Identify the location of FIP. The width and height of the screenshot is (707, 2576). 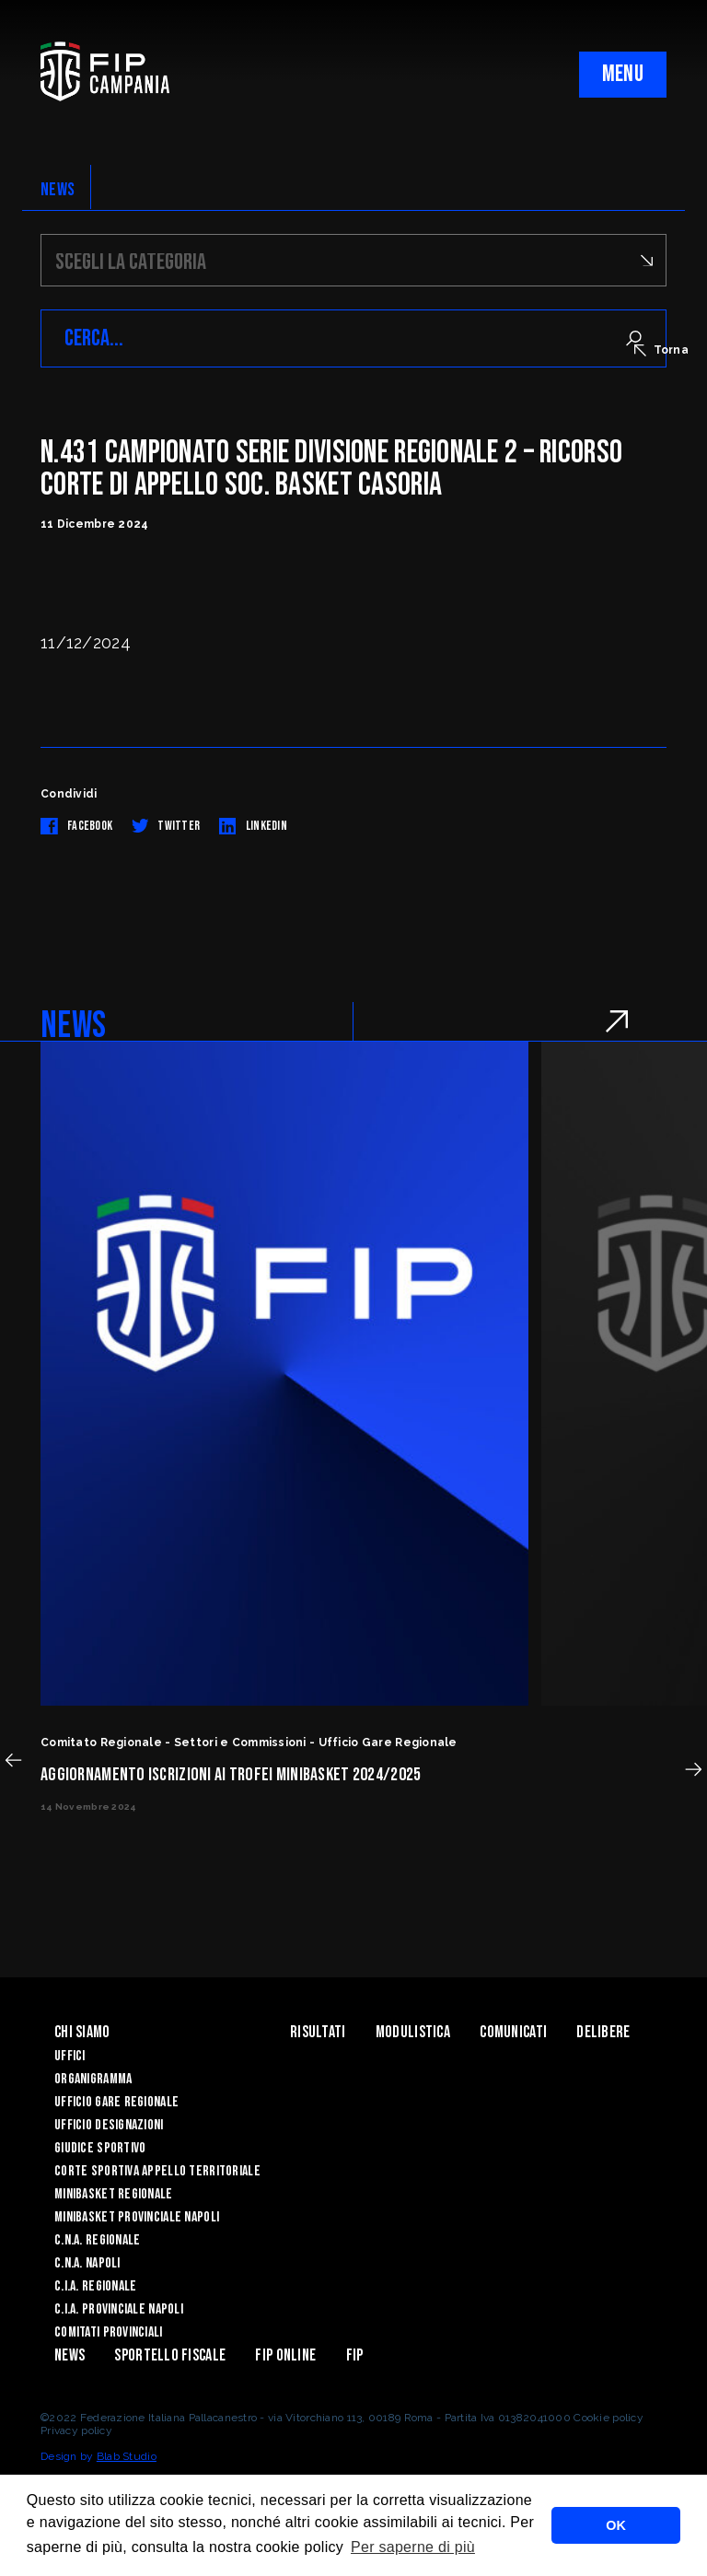
(355, 2355).